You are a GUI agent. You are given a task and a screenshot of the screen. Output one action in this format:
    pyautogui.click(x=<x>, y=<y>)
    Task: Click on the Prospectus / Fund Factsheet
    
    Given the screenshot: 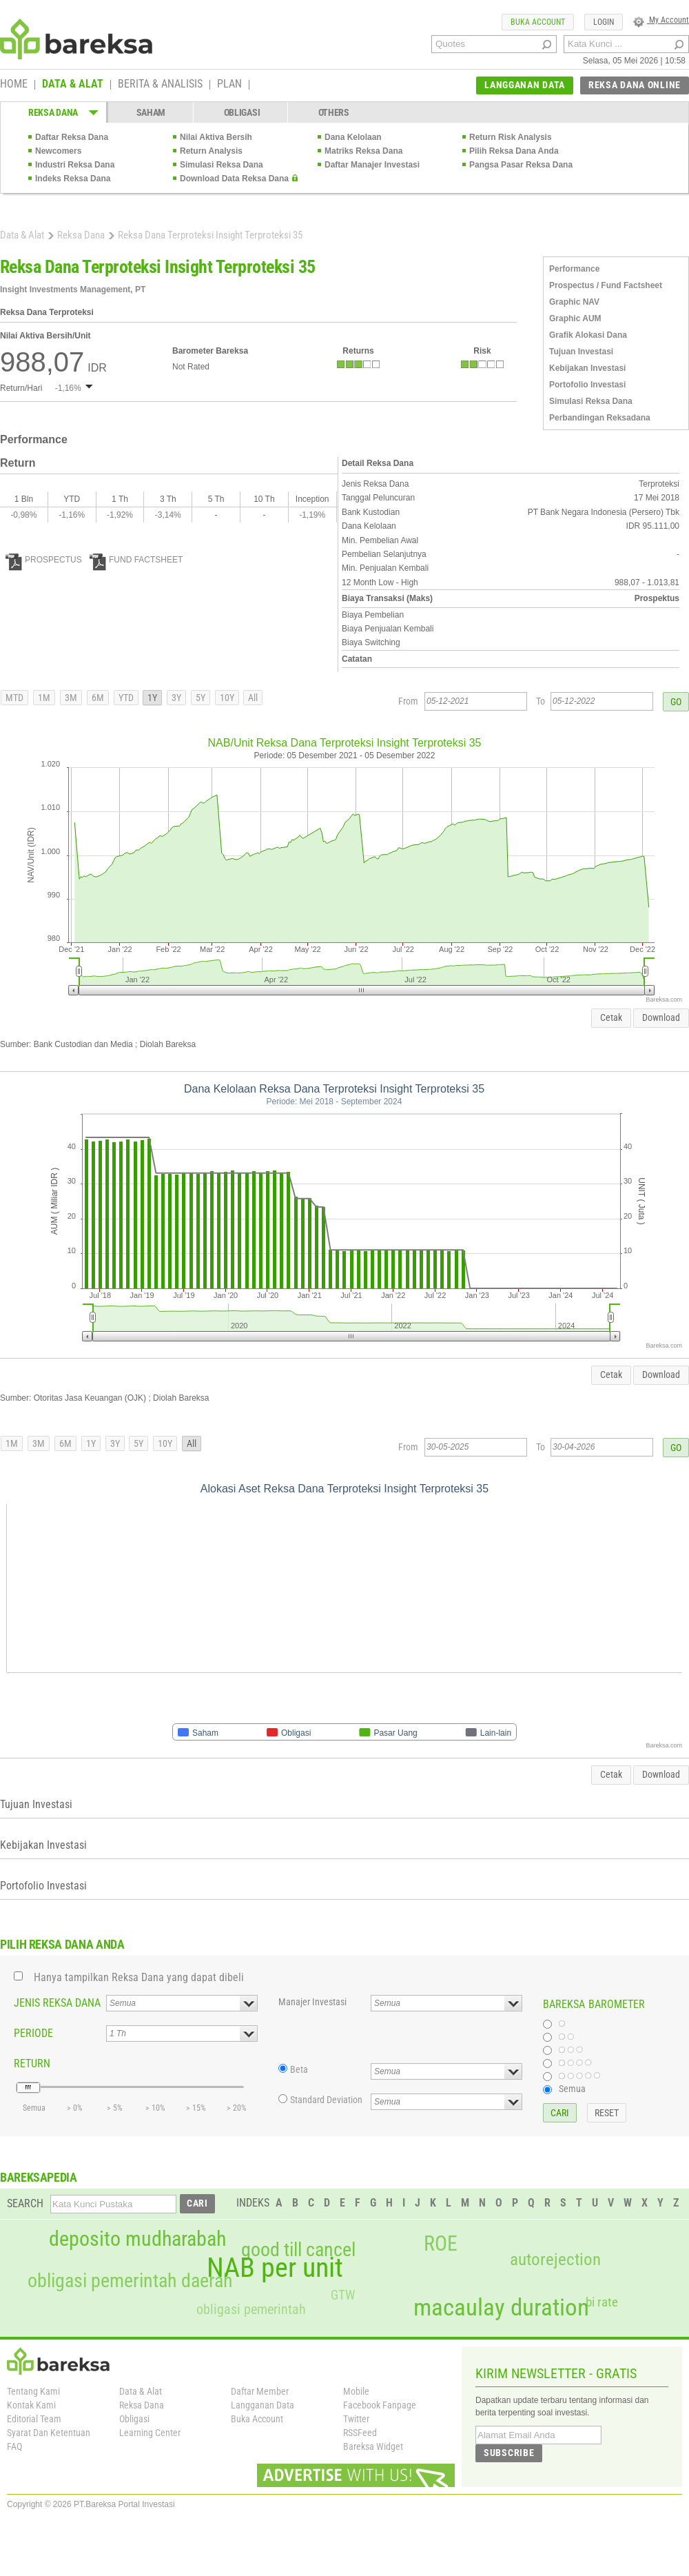 What is the action you would take?
    pyautogui.click(x=605, y=285)
    